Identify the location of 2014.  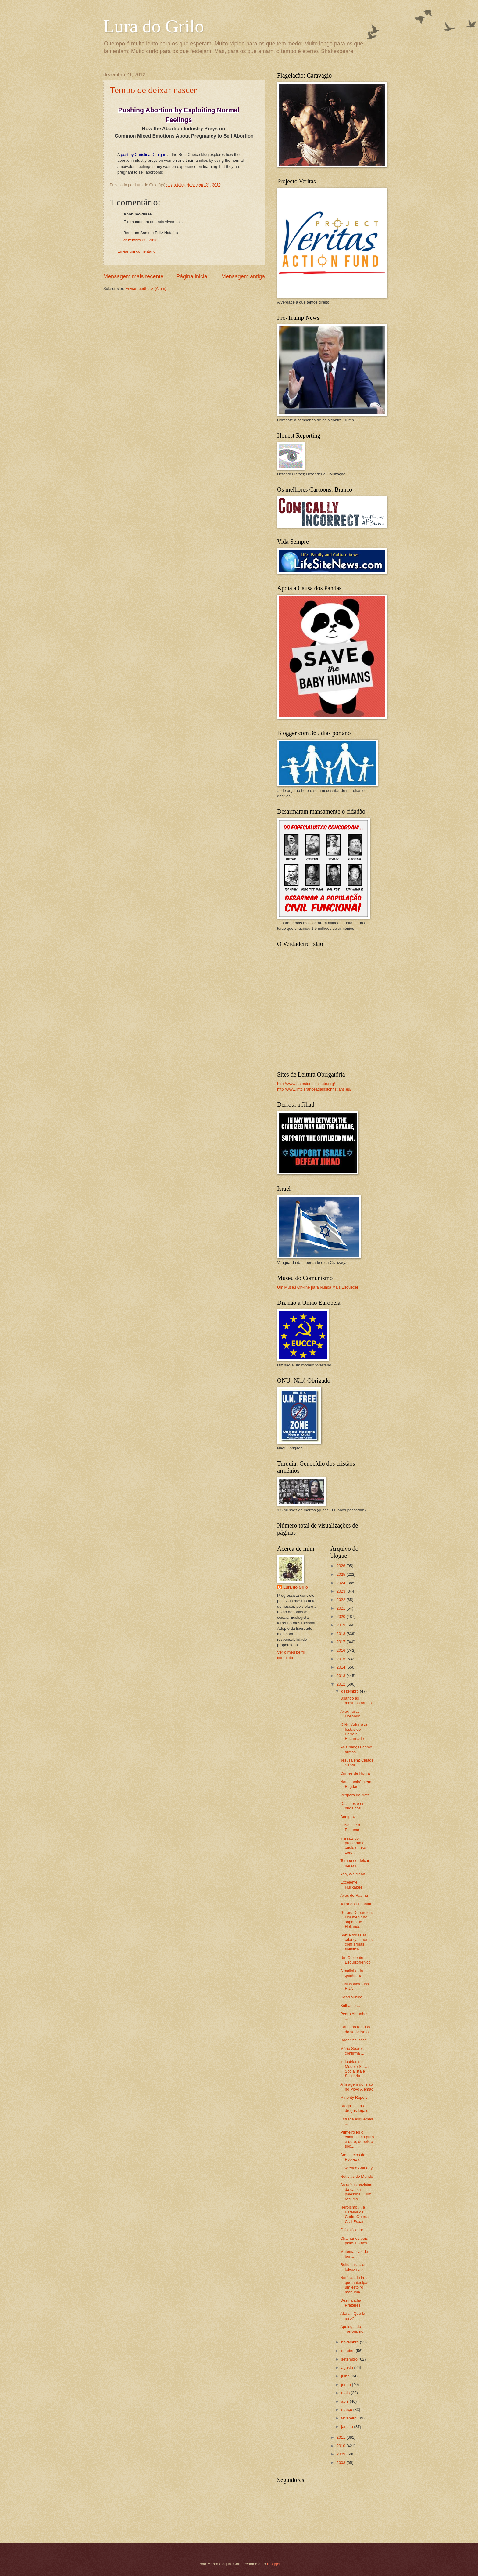
(341, 1667).